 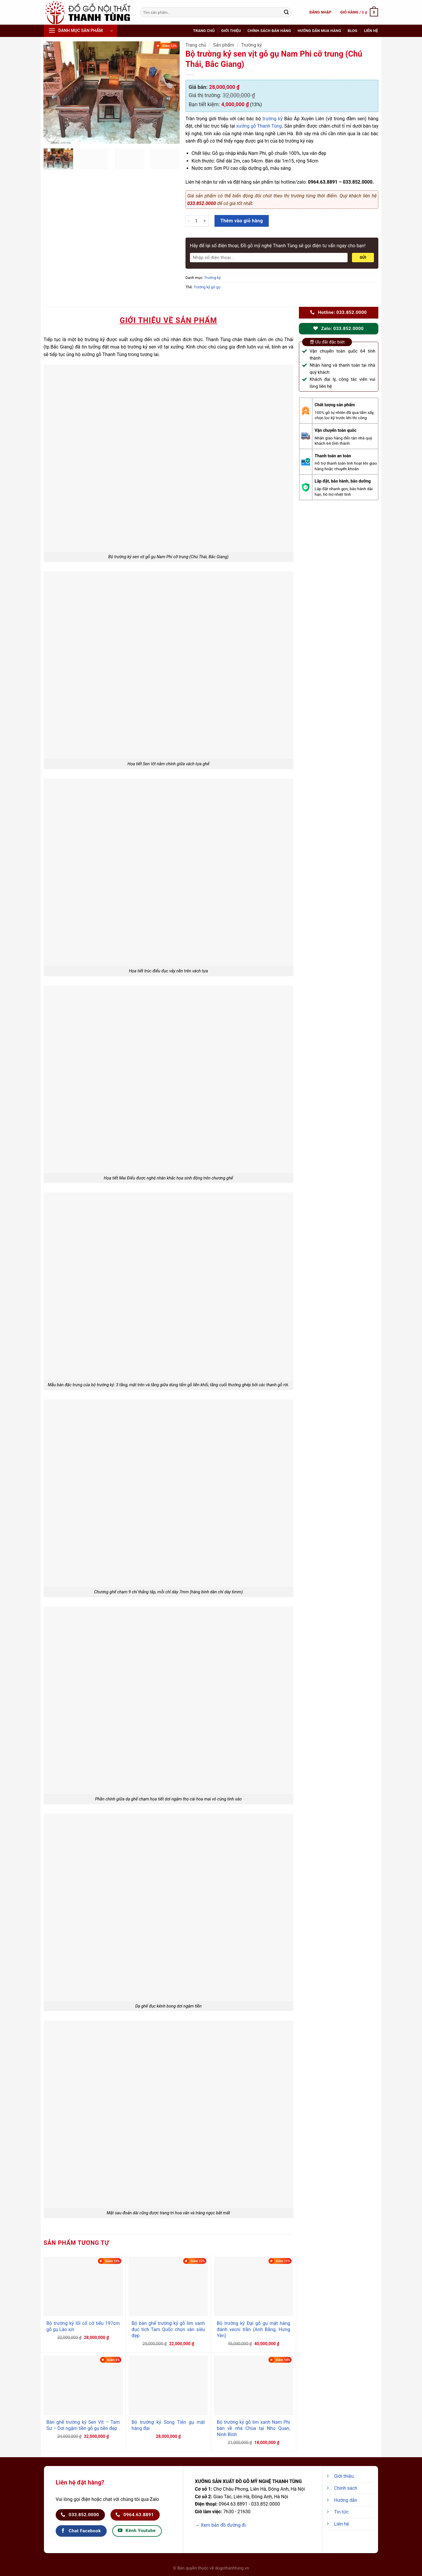 I want to click on Blog, so click(x=352, y=30).